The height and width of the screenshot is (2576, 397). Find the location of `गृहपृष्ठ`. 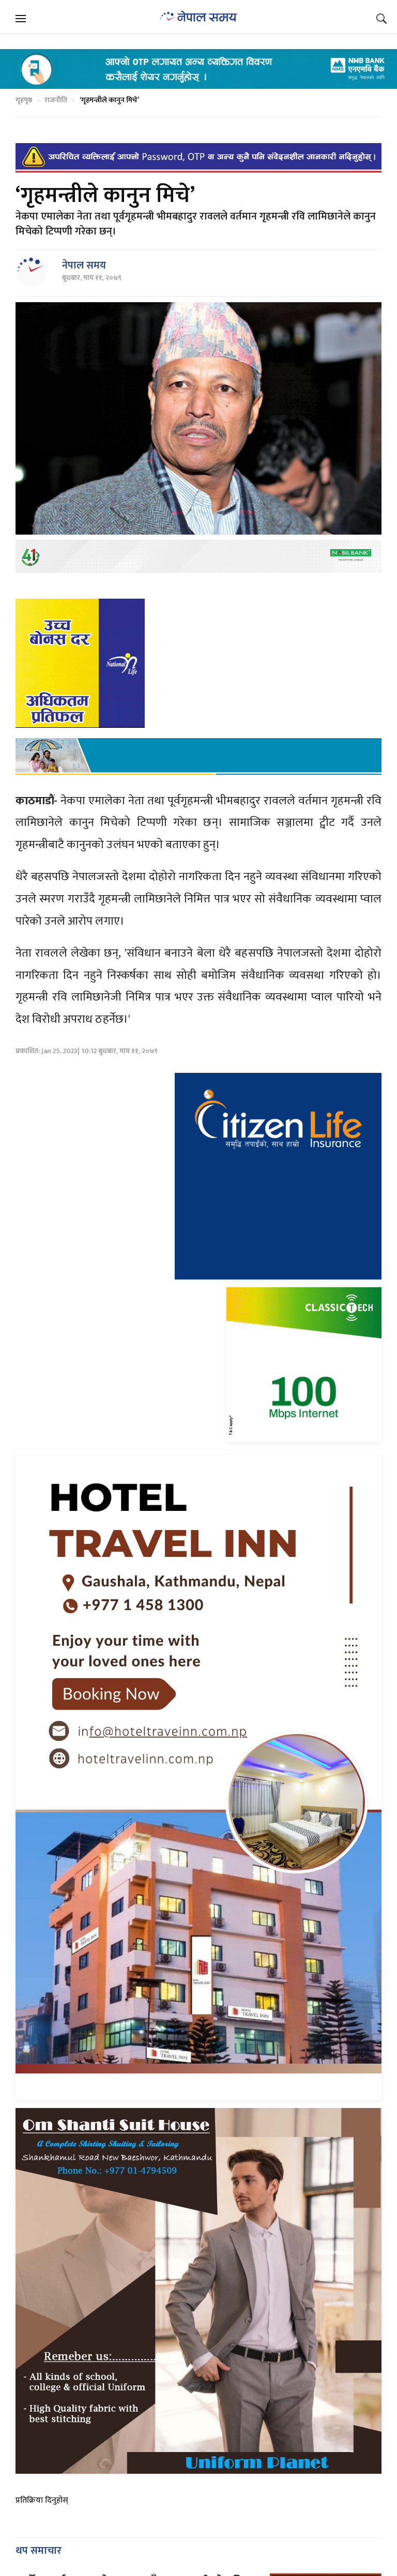

गृहपृष्ठ is located at coordinates (24, 100).